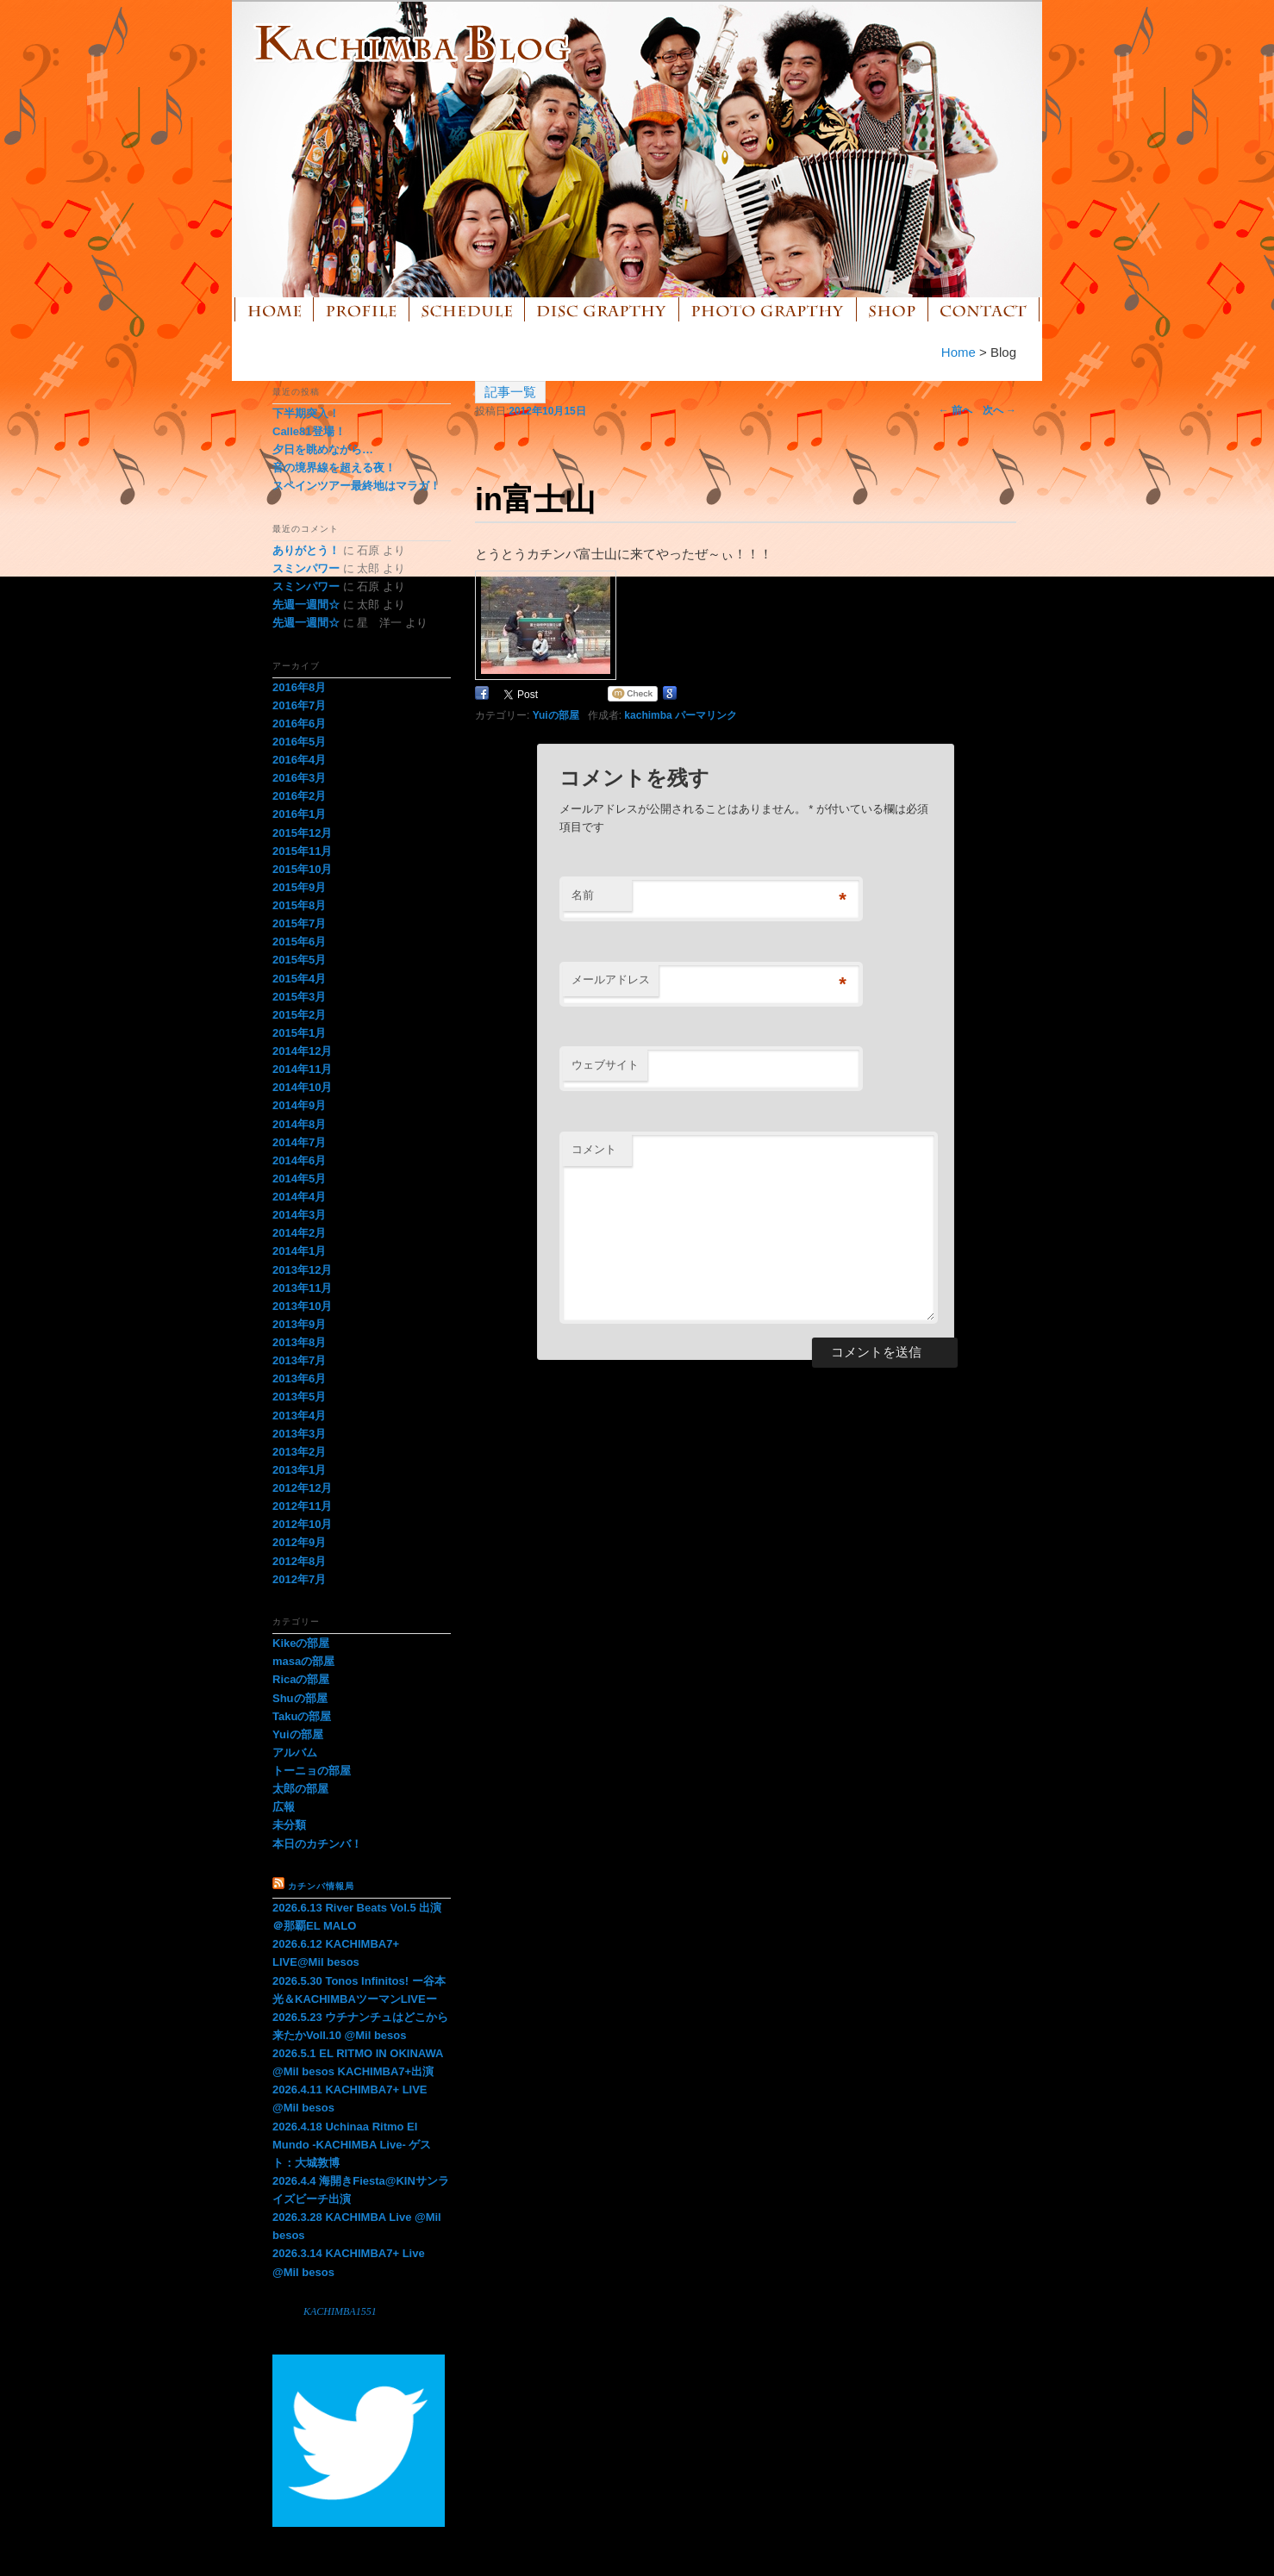  I want to click on Kikeの部屋, so click(300, 1643).